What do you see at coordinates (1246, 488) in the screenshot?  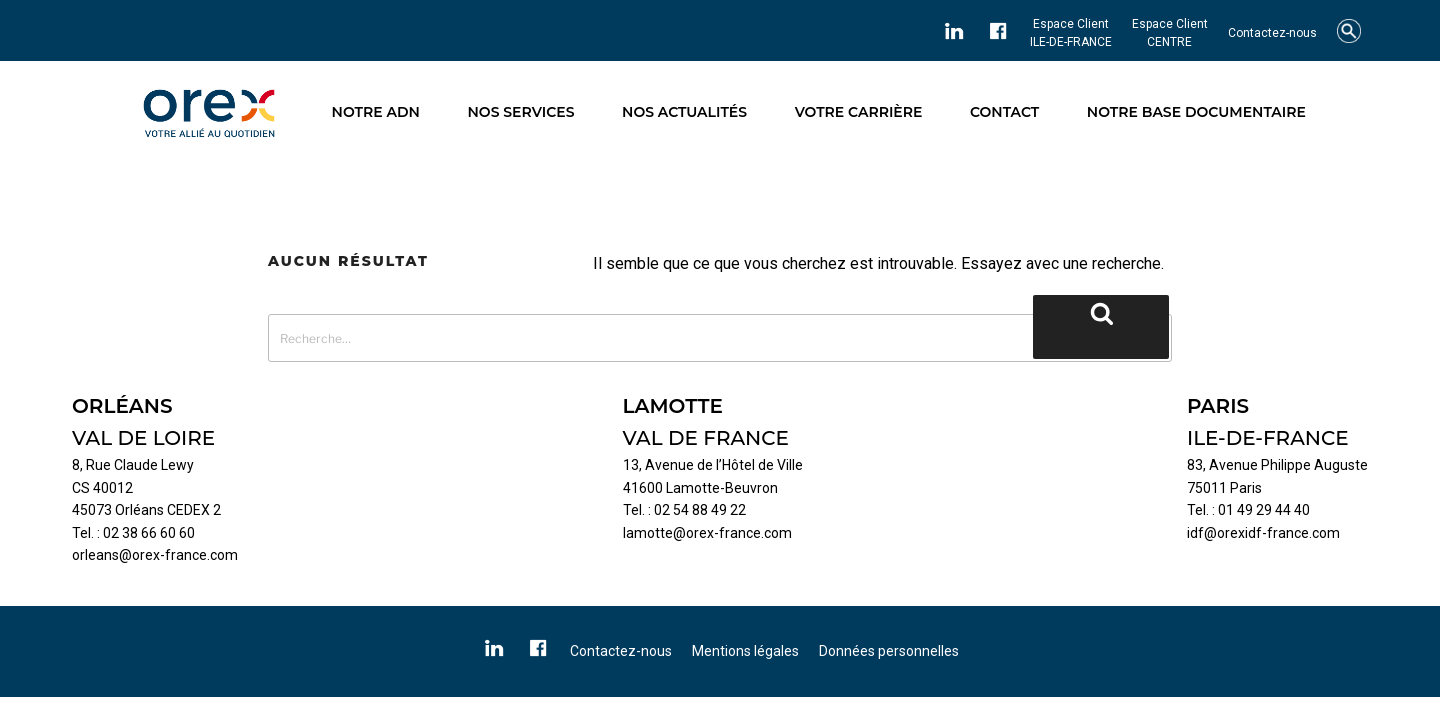 I see `Paris` at bounding box center [1246, 488].